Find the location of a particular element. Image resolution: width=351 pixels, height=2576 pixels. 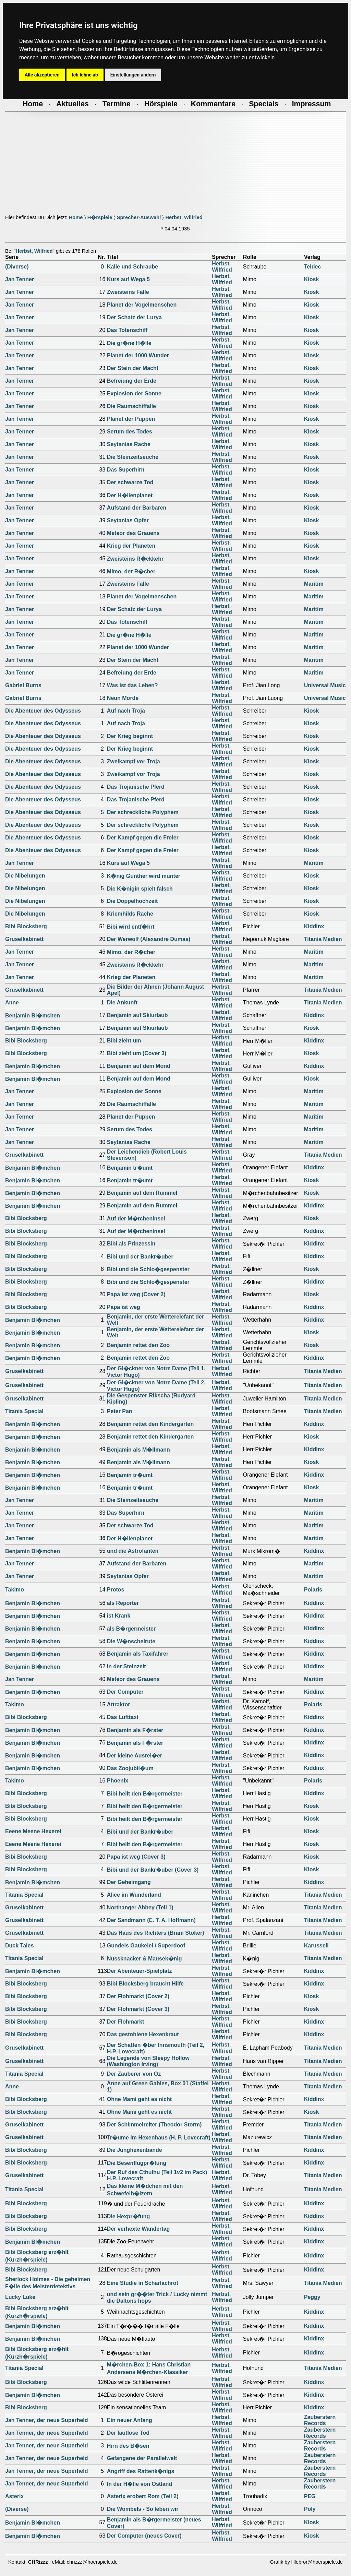

K�nig Gunther wird munter is located at coordinates (143, 876).